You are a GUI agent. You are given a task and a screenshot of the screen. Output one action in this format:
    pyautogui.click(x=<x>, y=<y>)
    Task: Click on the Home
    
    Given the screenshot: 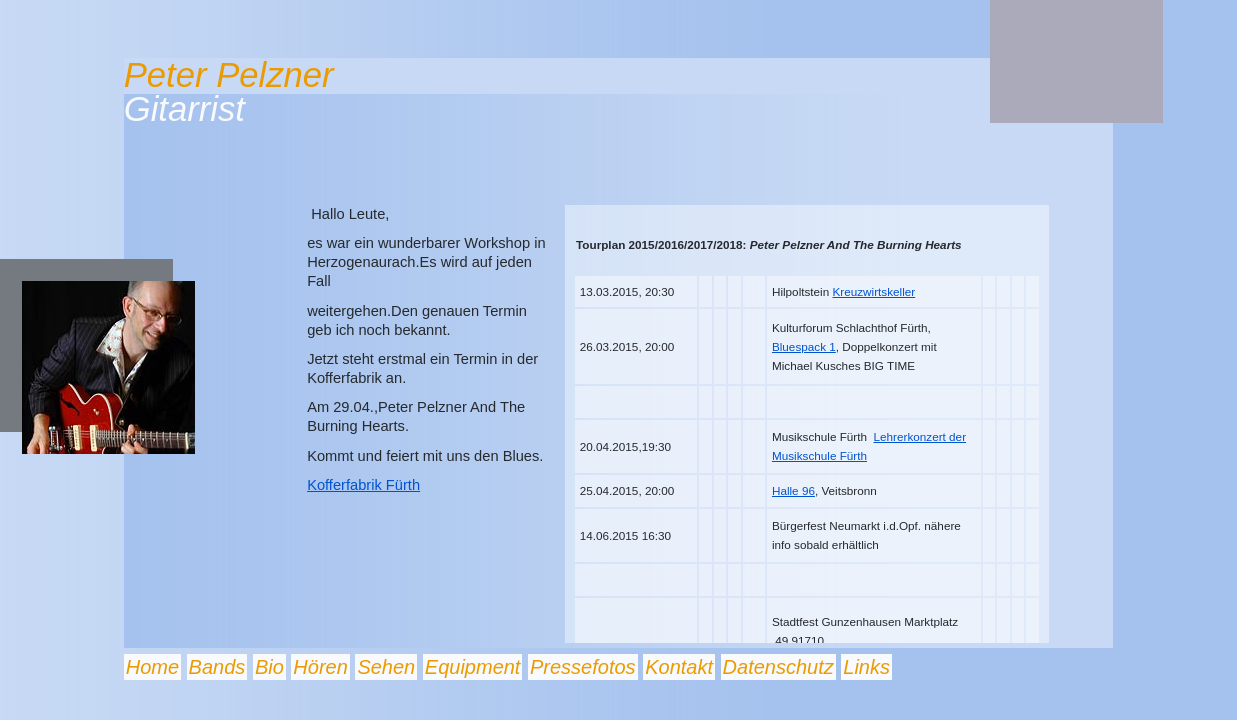 What is the action you would take?
    pyautogui.click(x=152, y=667)
    